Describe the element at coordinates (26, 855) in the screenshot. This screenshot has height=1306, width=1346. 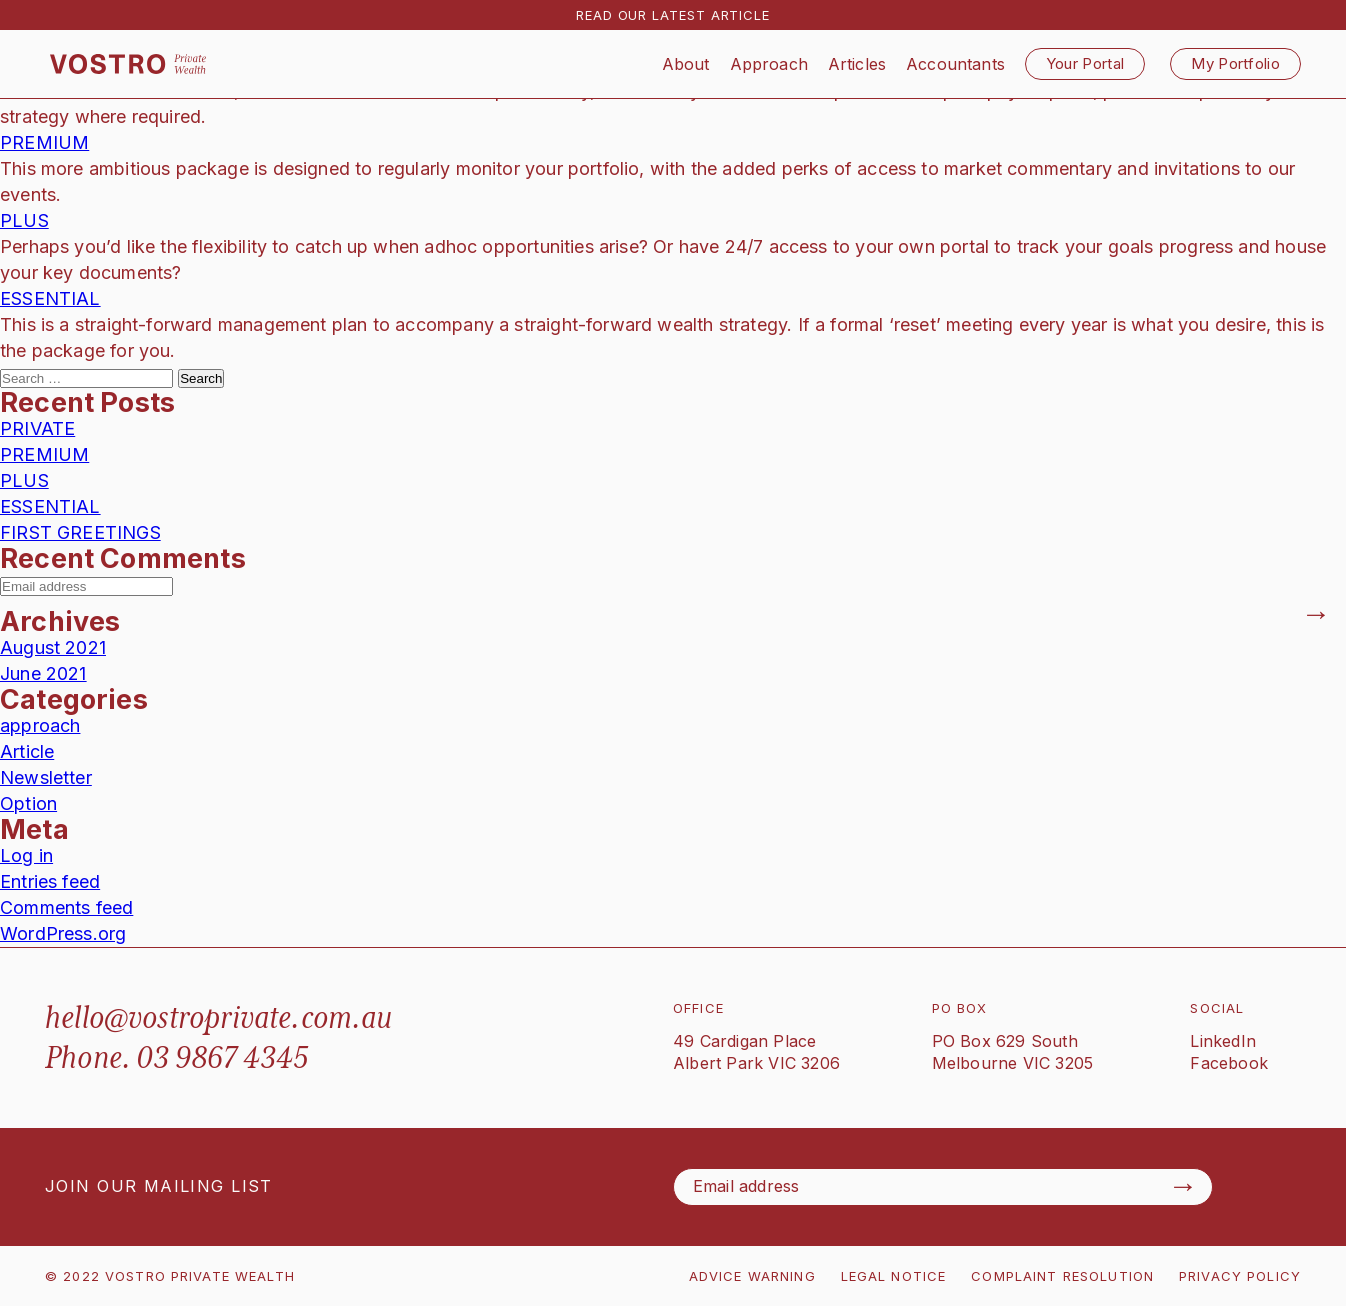
I see `Log in` at that location.